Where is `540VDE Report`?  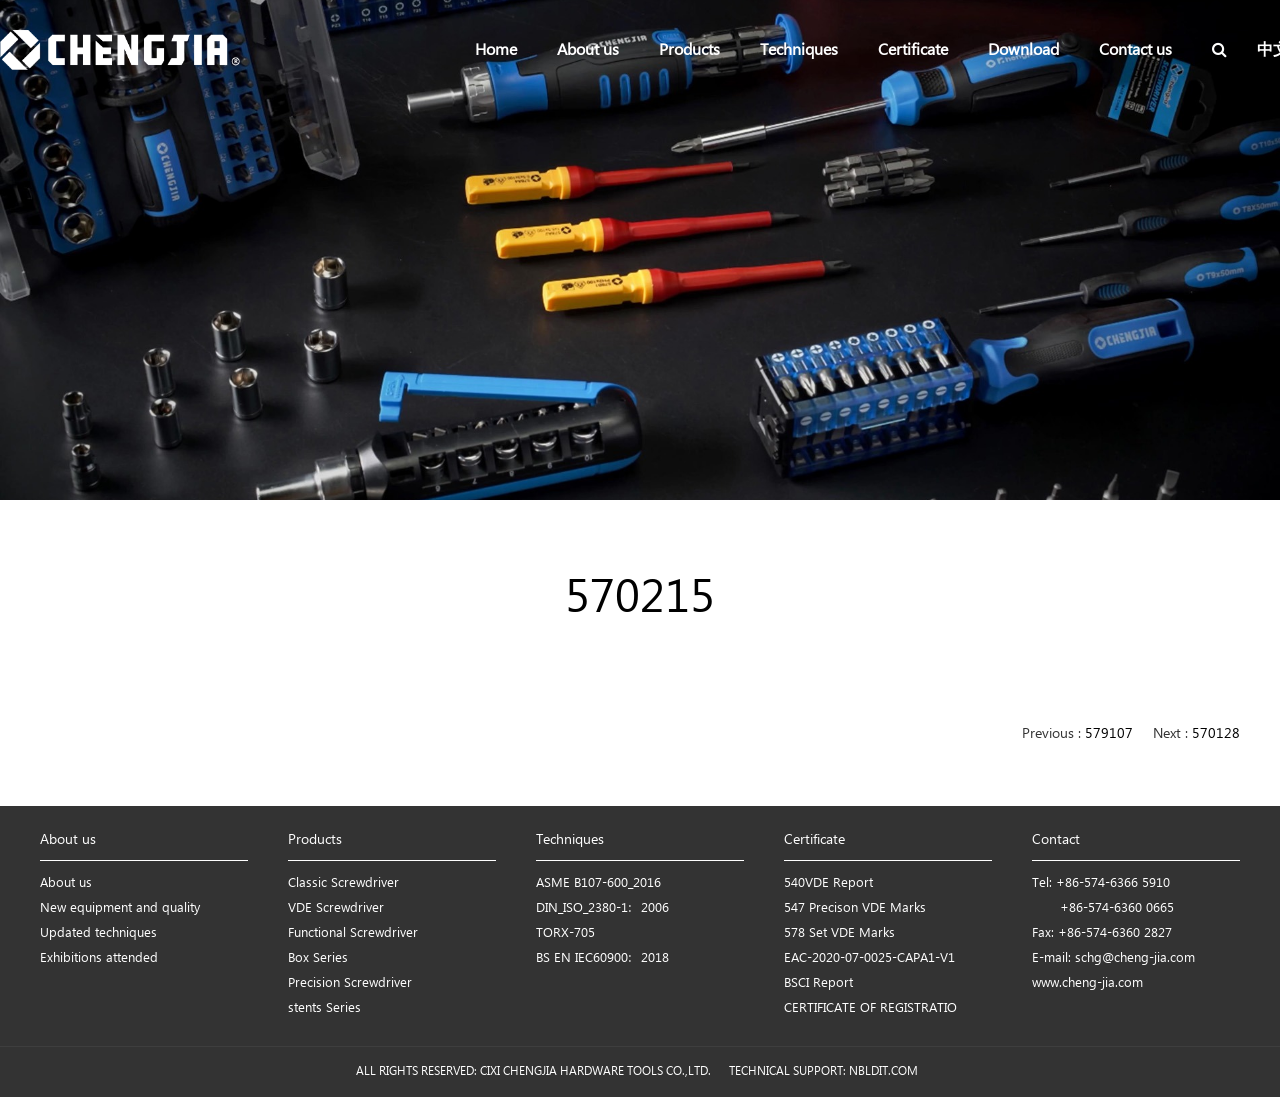
540VDE Report is located at coordinates (828, 883).